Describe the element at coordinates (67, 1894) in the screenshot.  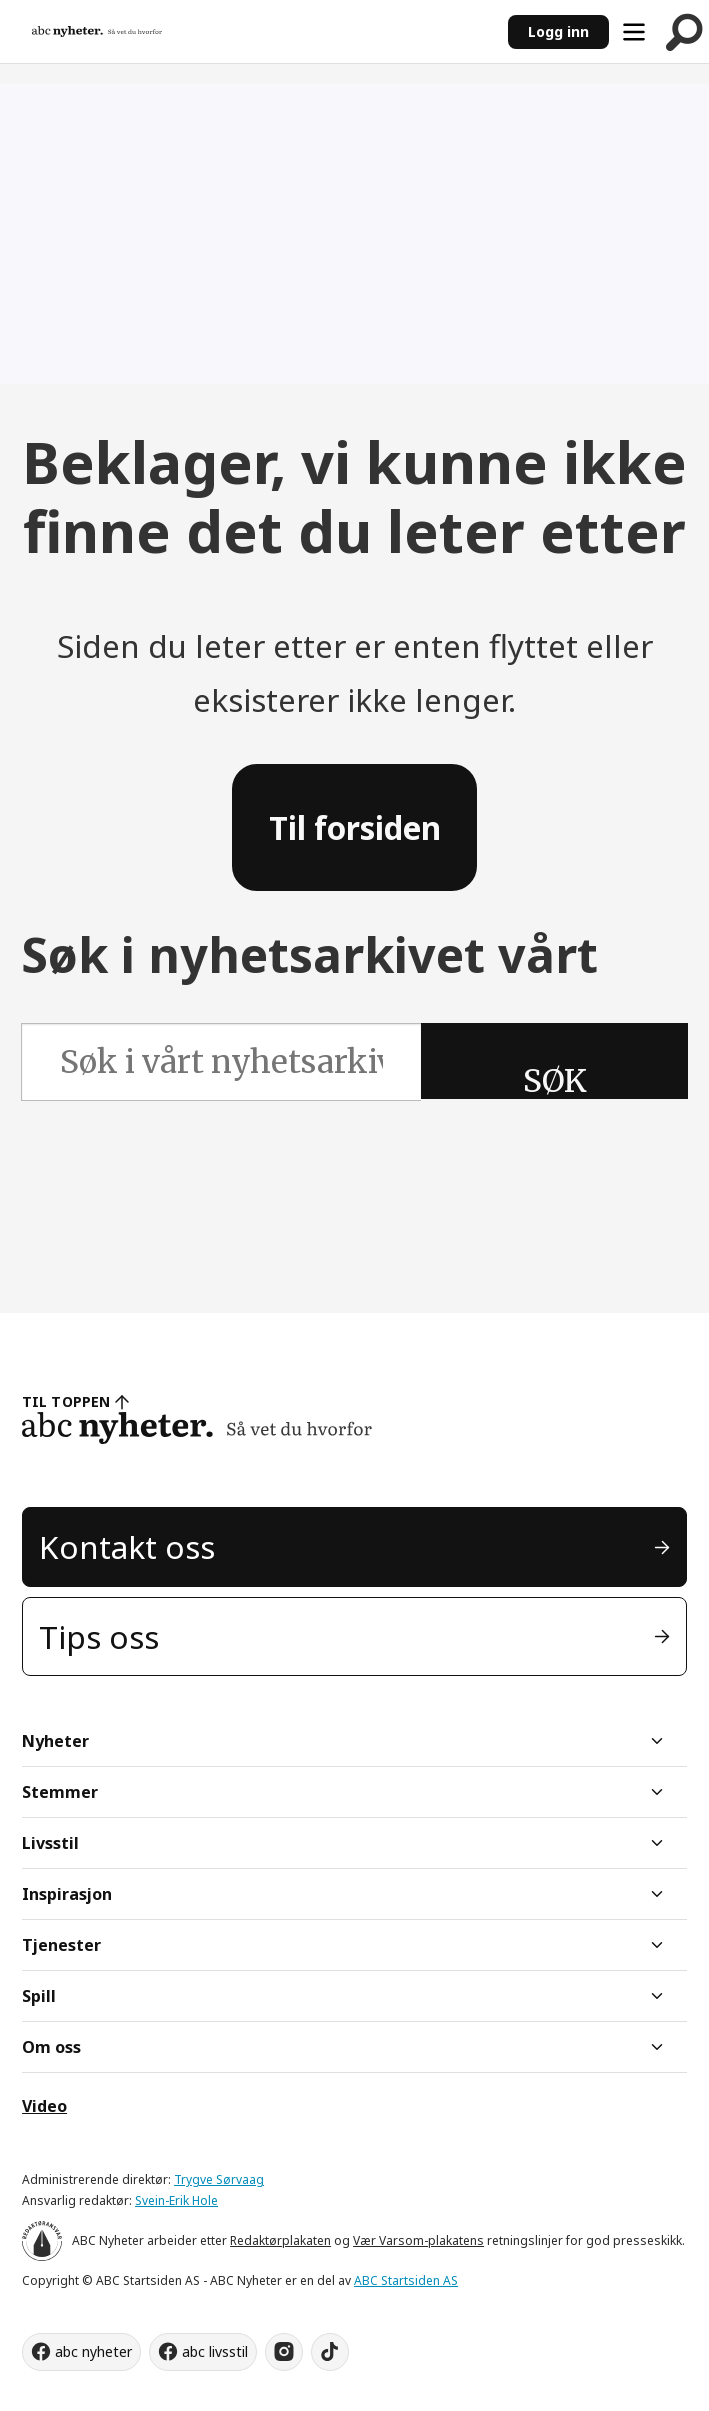
I see `Inspirasjon` at that location.